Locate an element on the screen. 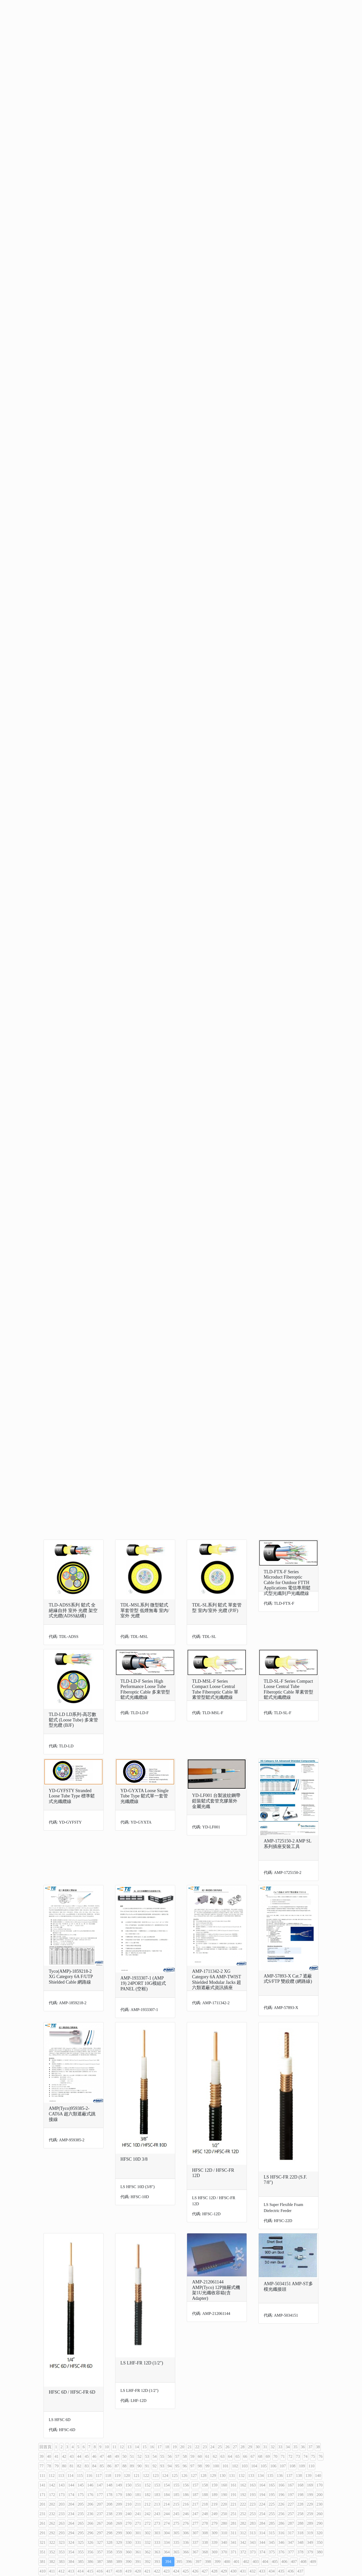  359 is located at coordinates (119, 2552).